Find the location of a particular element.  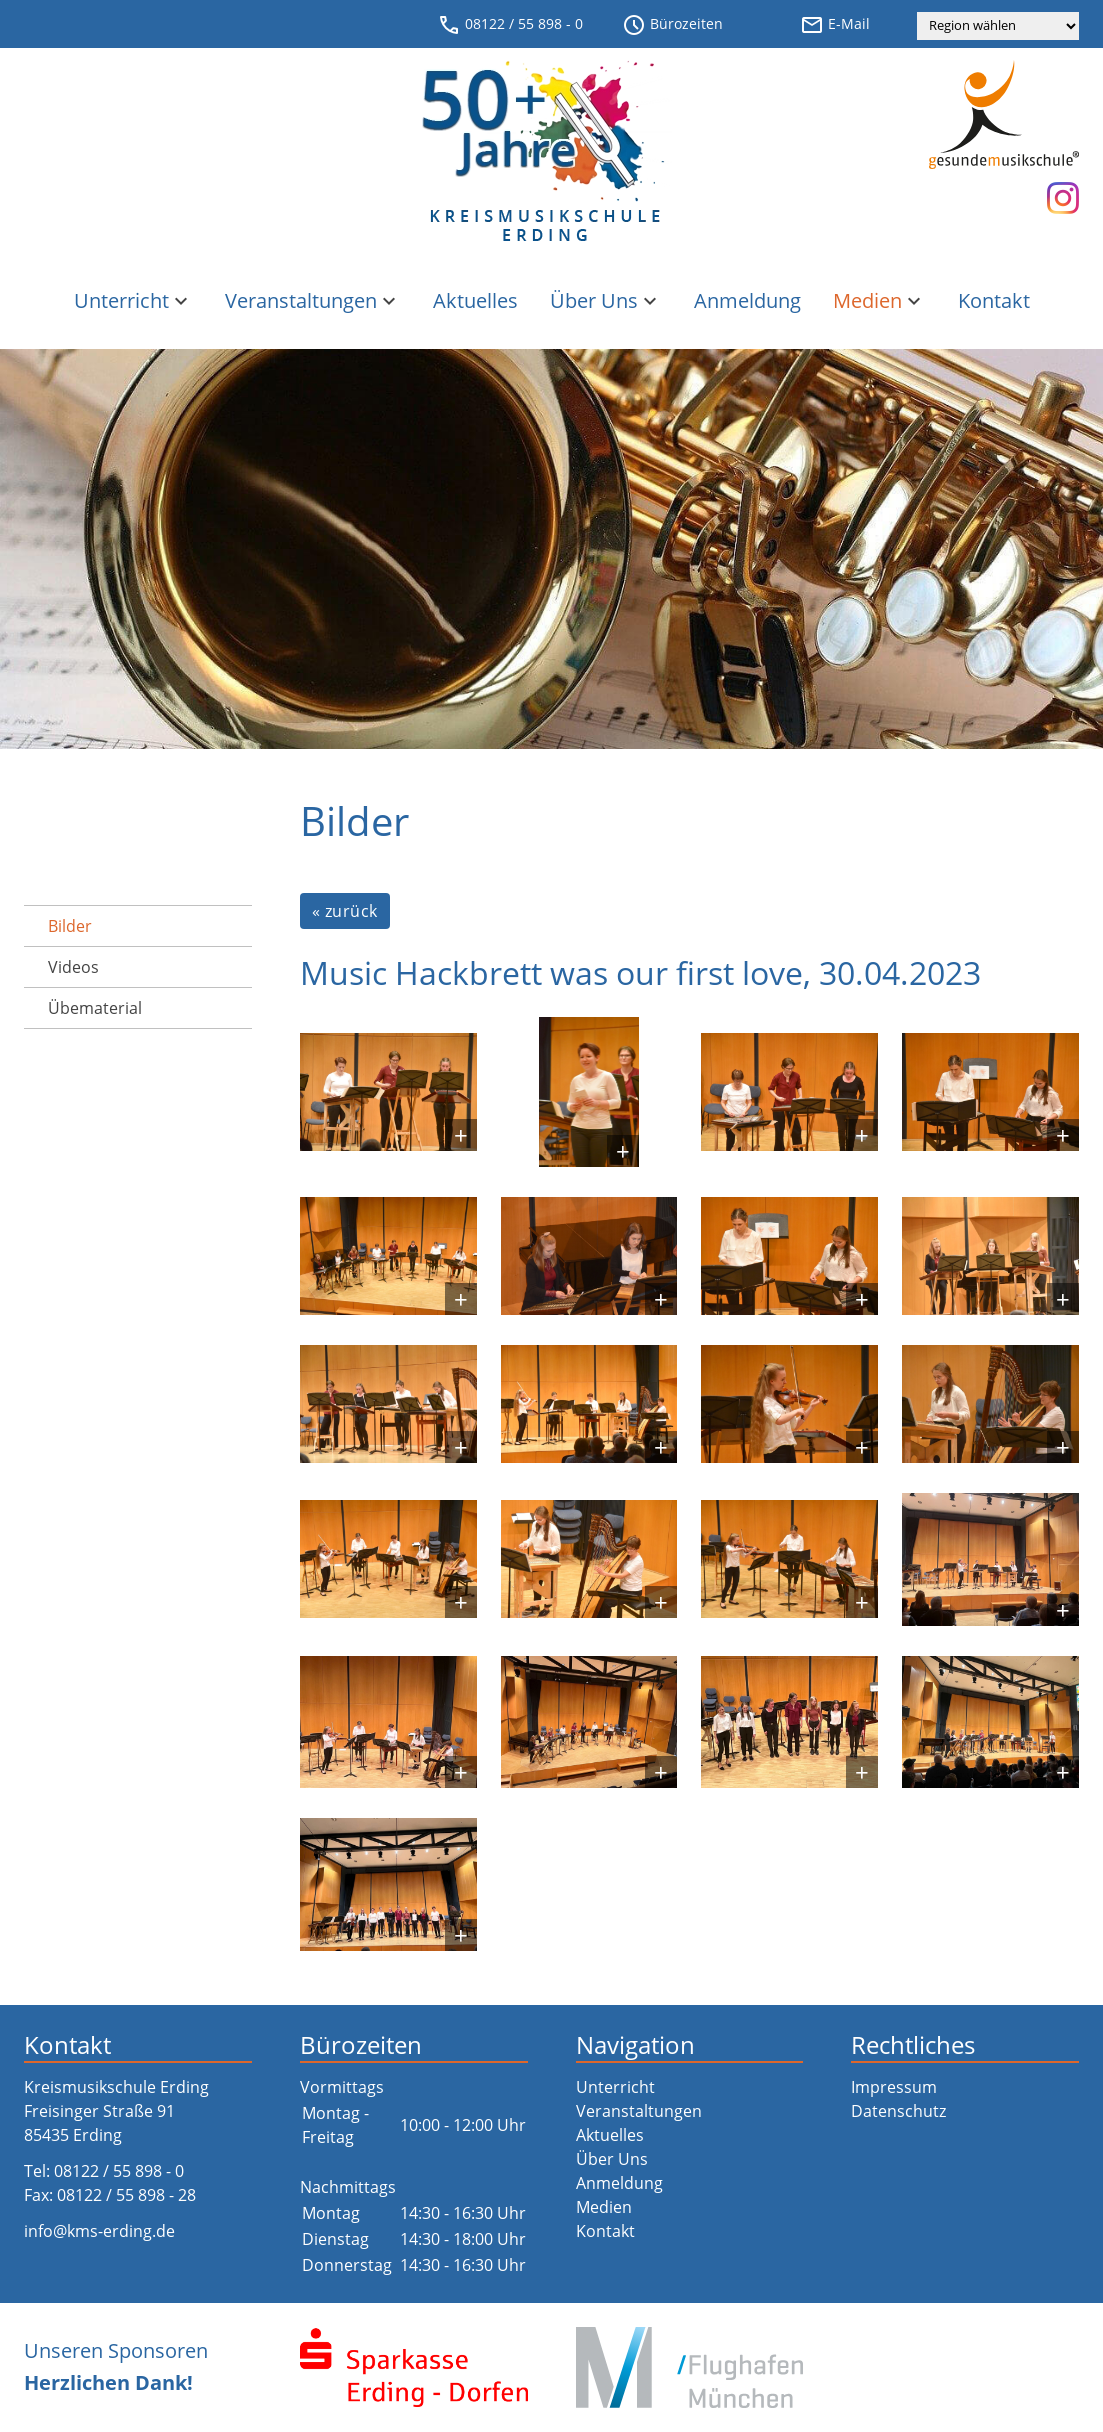

Impressum is located at coordinates (894, 2087).